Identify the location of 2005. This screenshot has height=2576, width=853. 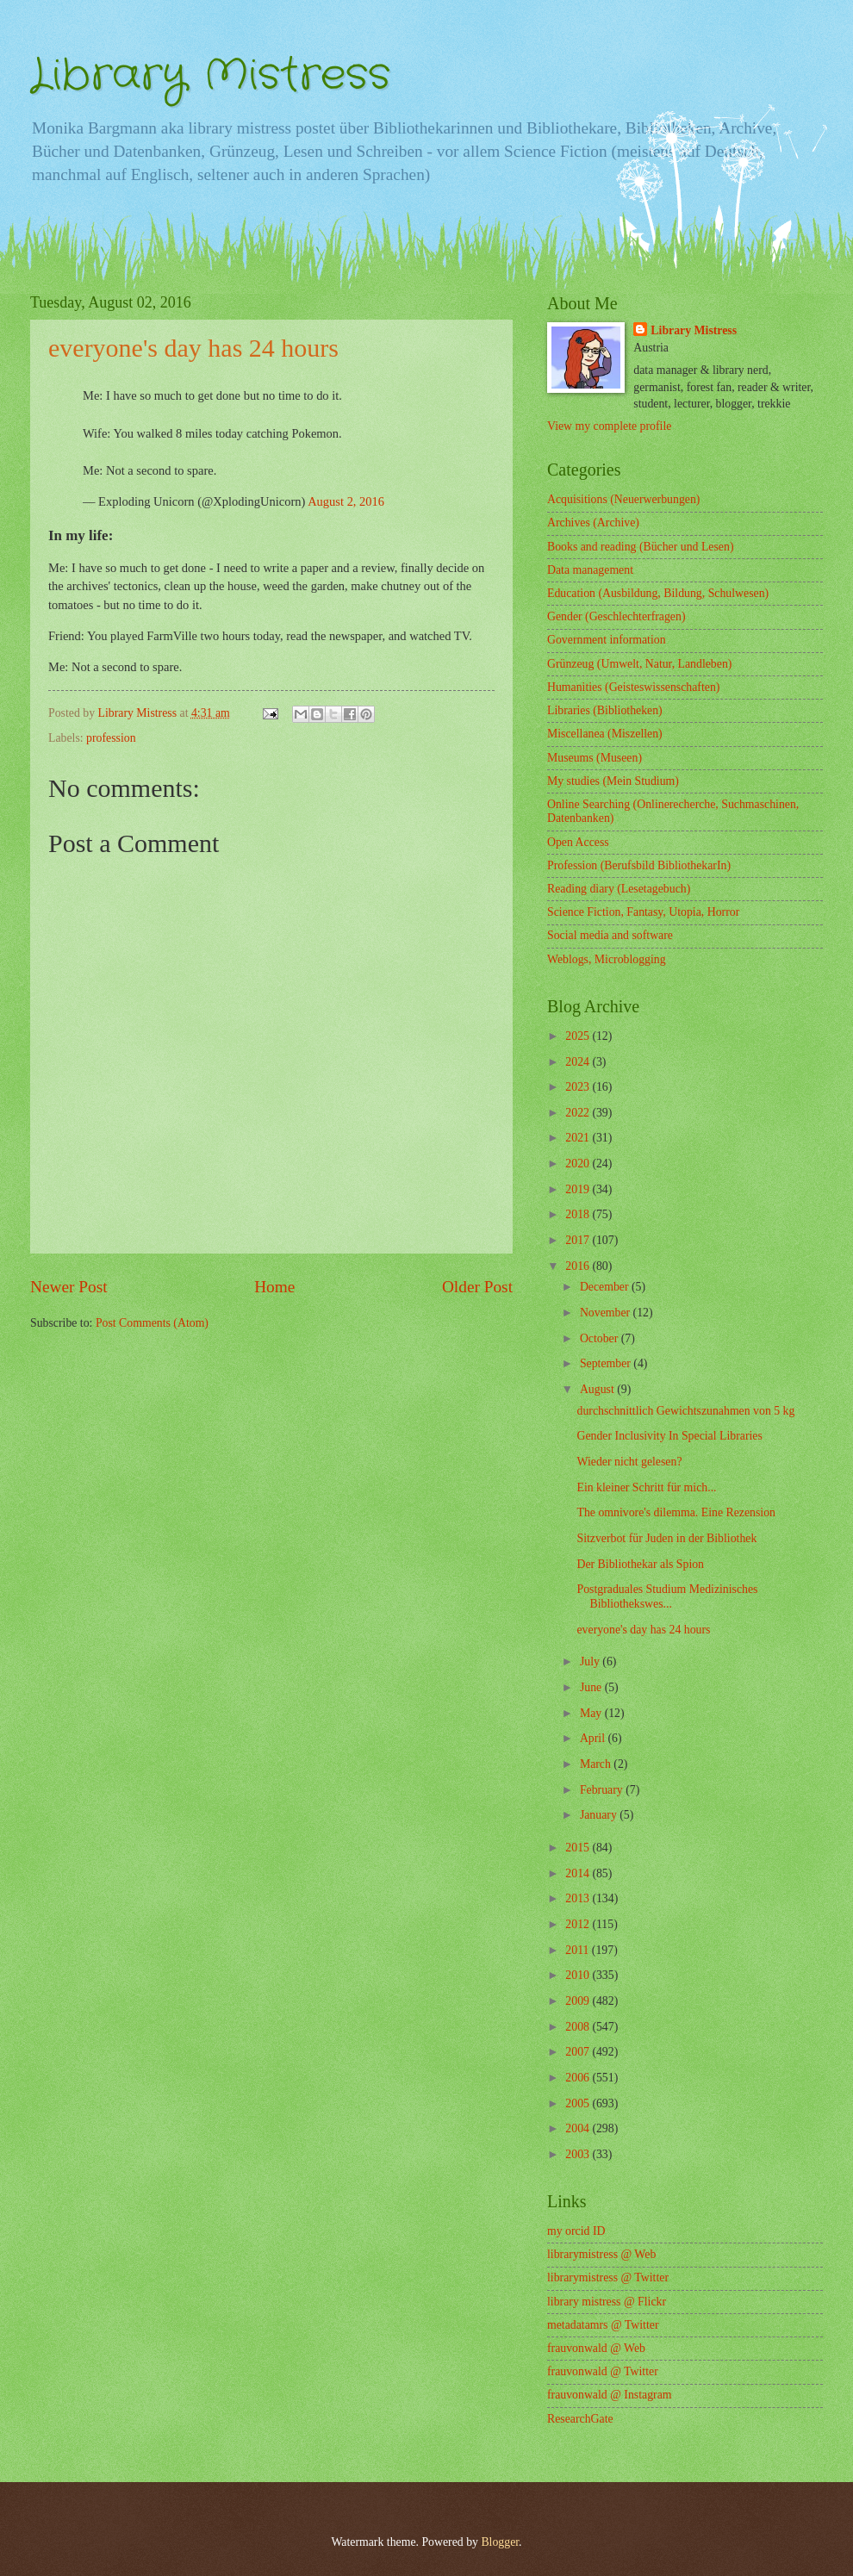
(578, 2103).